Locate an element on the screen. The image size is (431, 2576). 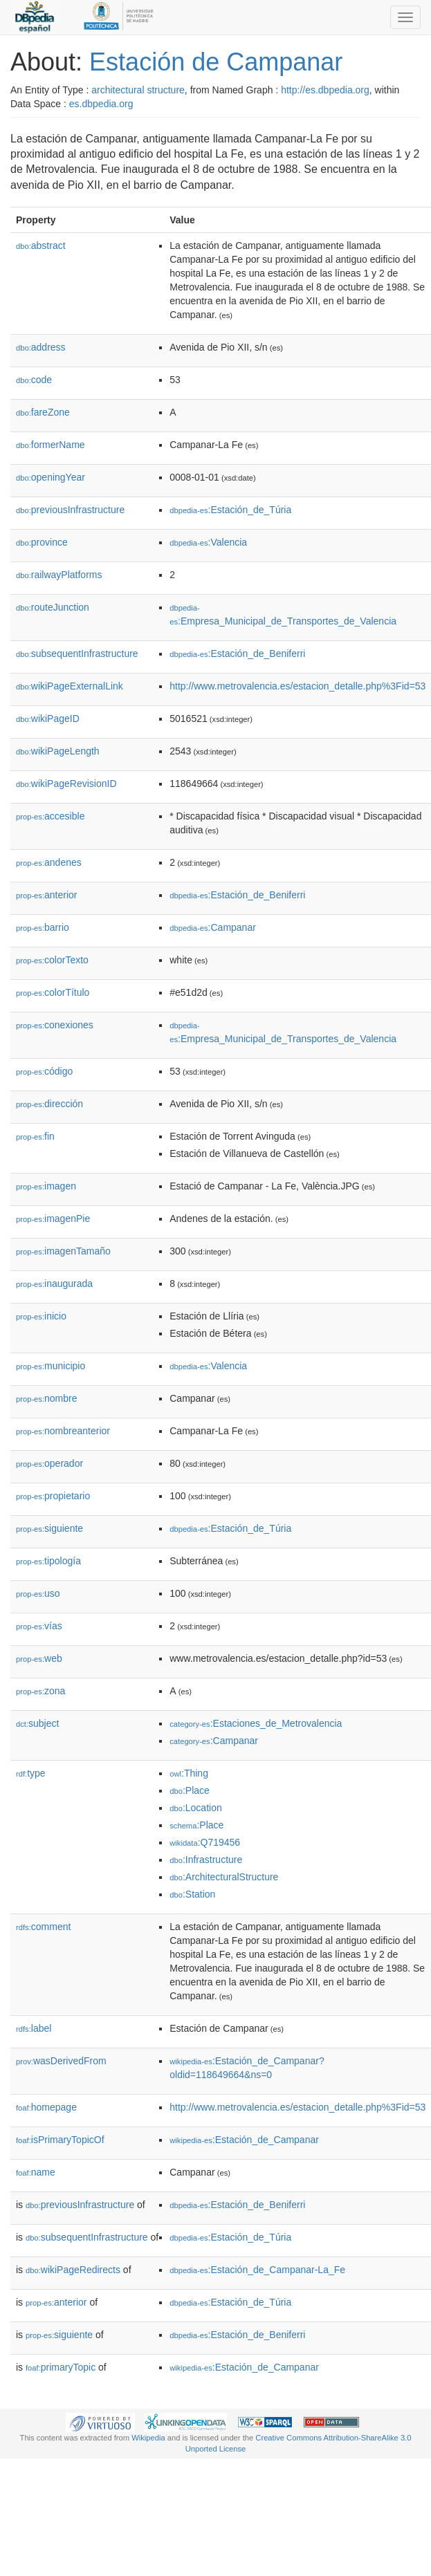
inaugurada is located at coordinates (54, 1283).